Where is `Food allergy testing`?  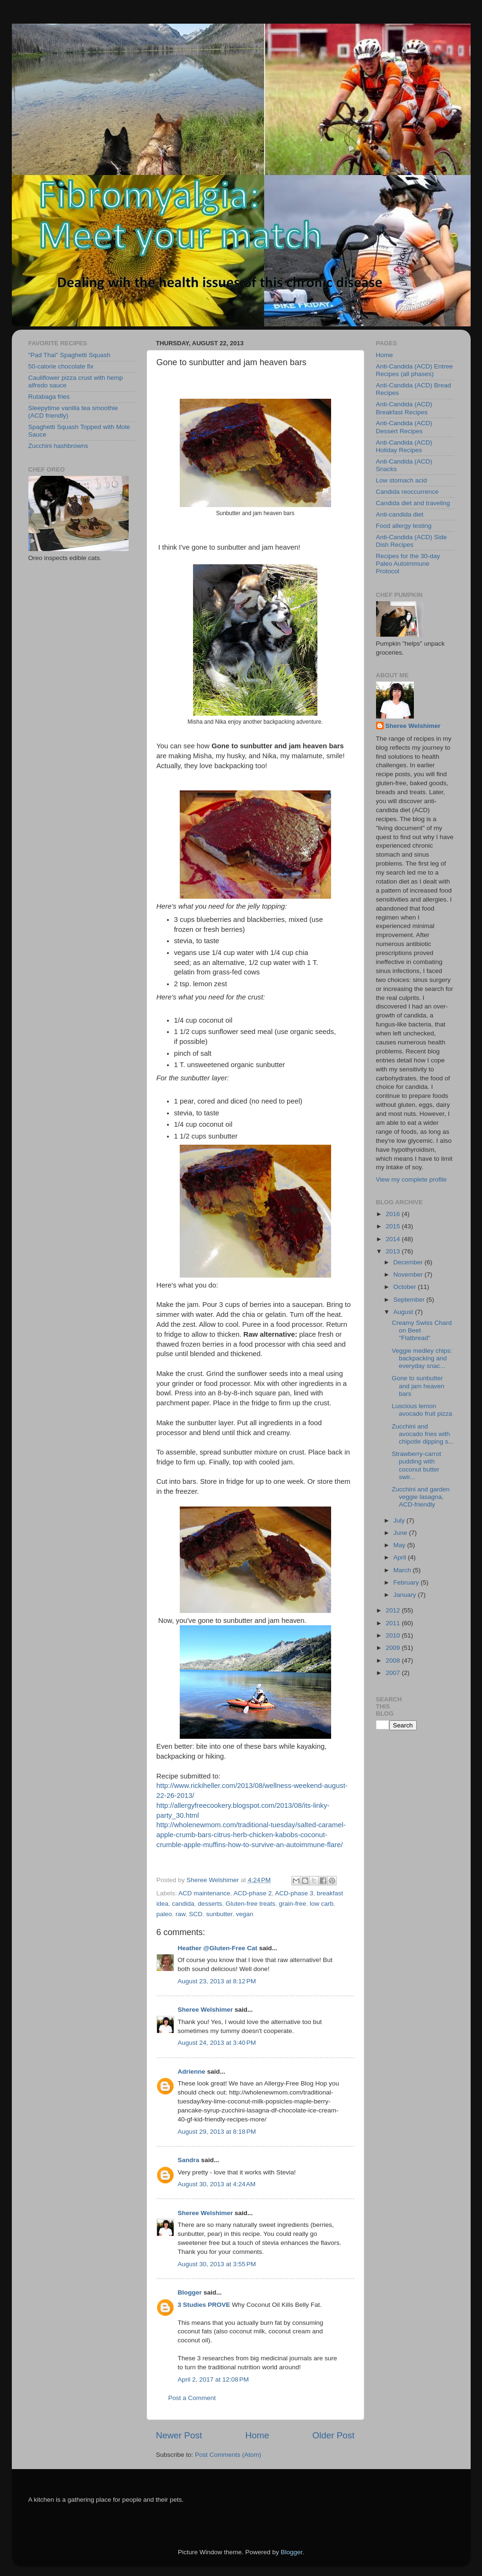
Food allergy testing is located at coordinates (404, 525).